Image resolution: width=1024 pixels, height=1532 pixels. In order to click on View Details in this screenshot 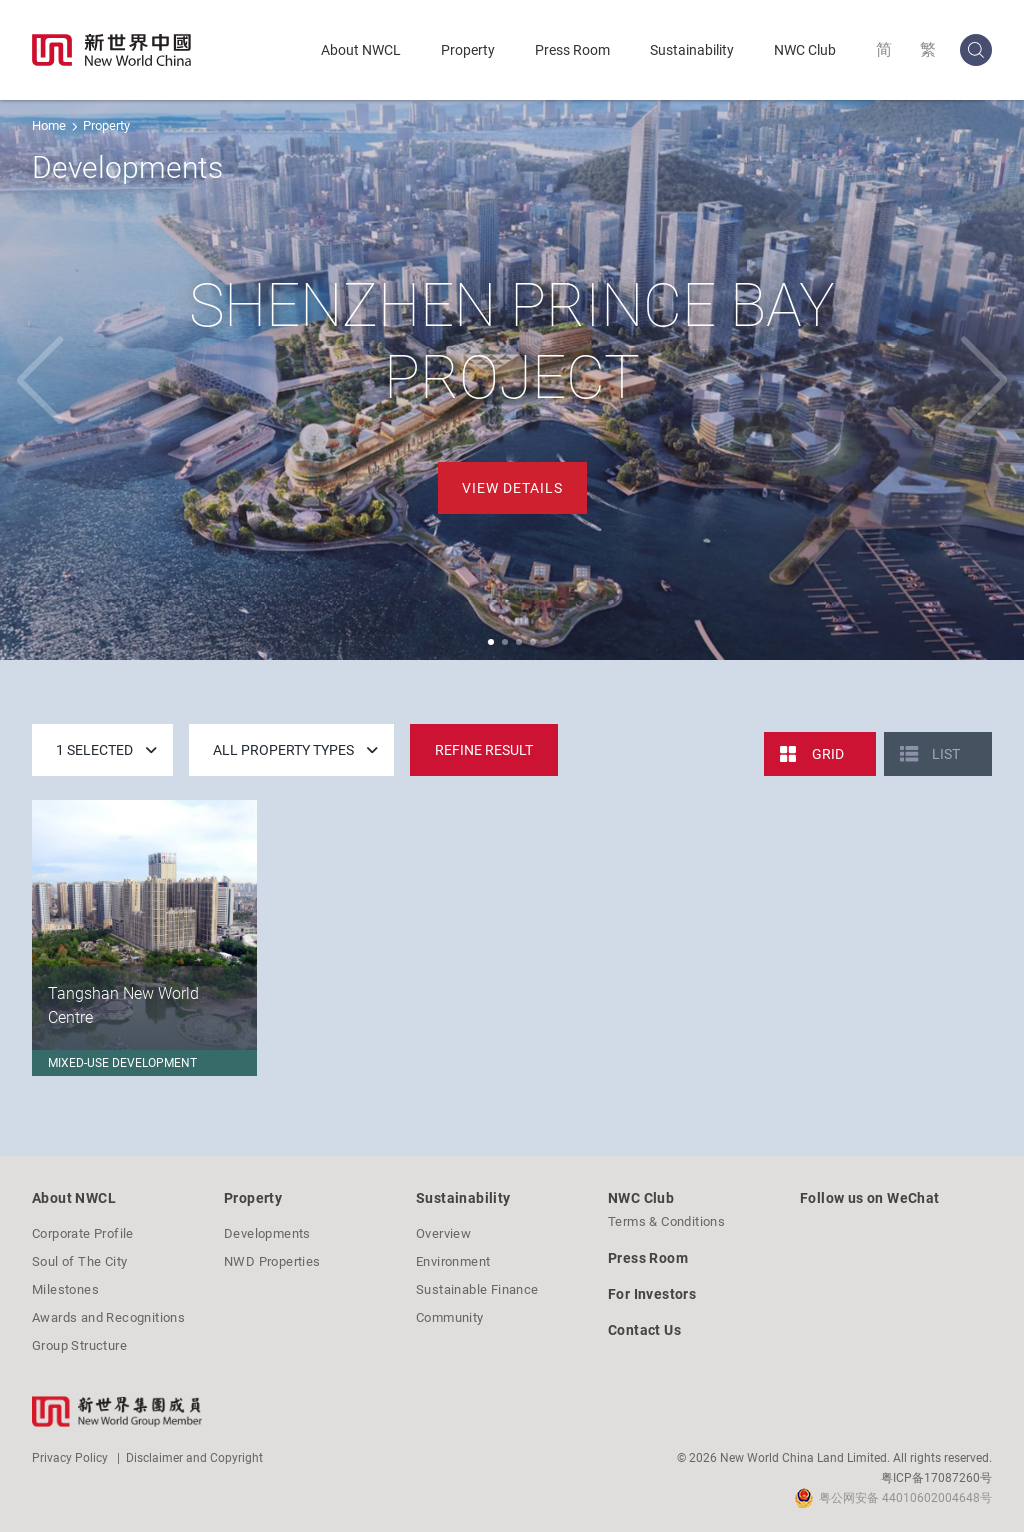, I will do `click(512, 488)`.